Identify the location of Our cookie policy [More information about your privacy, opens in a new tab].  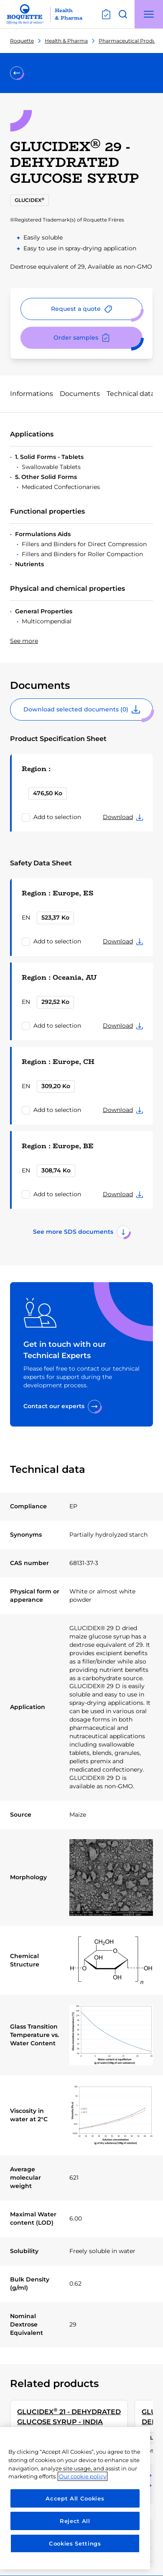
(82, 2476).